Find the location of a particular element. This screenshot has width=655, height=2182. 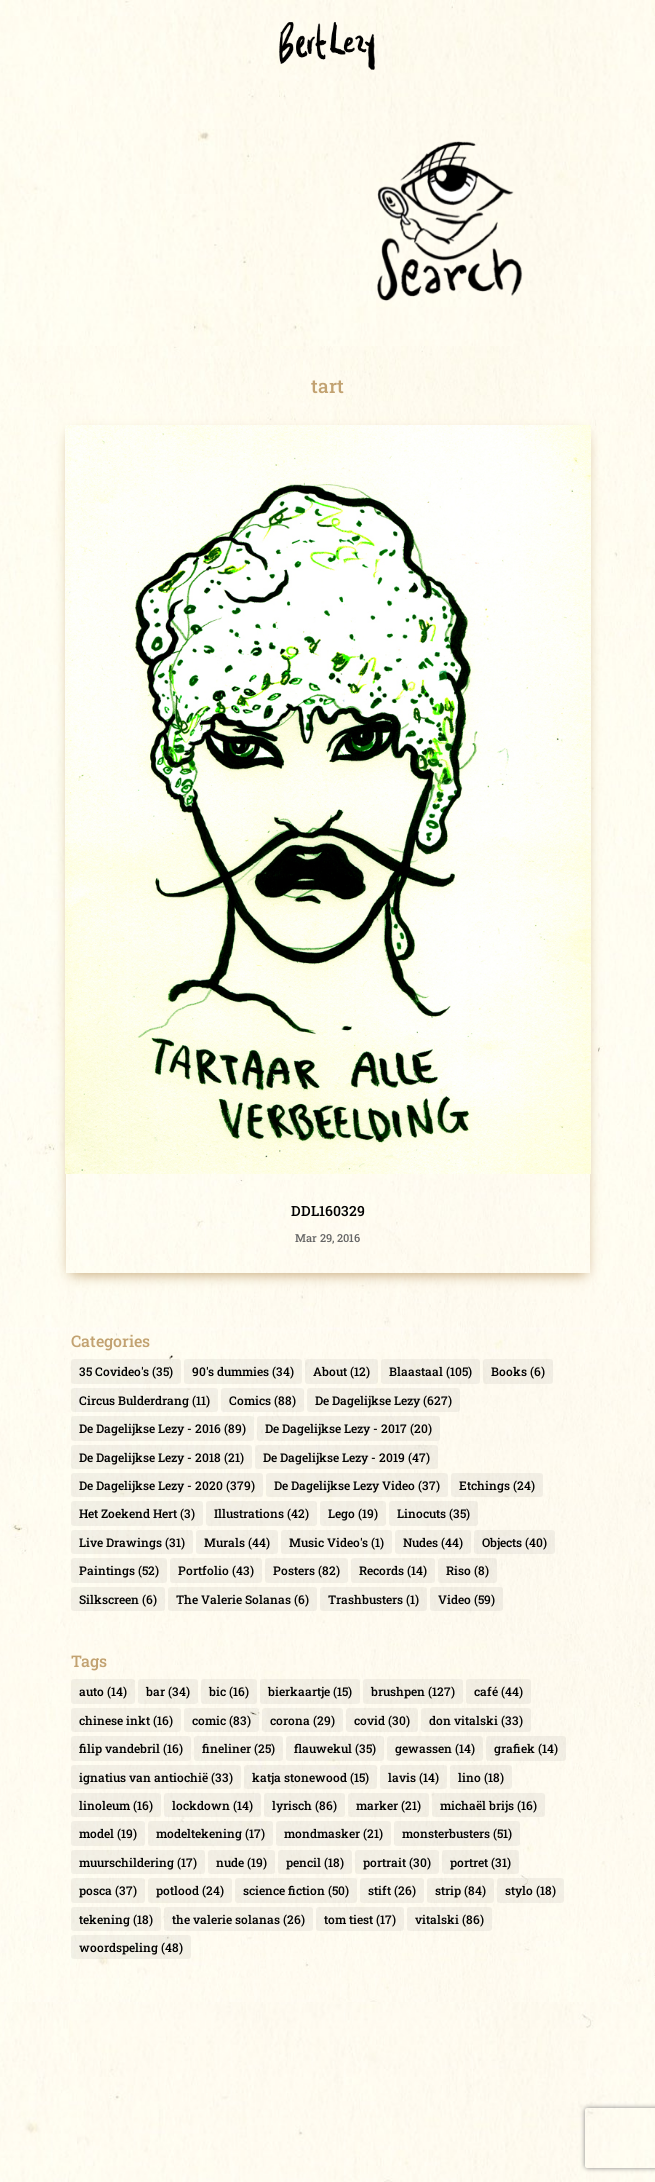

De Dagelijkse Lezy - 2020 [De Dagelijkse Lezy - 2020 (379 items)] is located at coordinates (167, 1485).